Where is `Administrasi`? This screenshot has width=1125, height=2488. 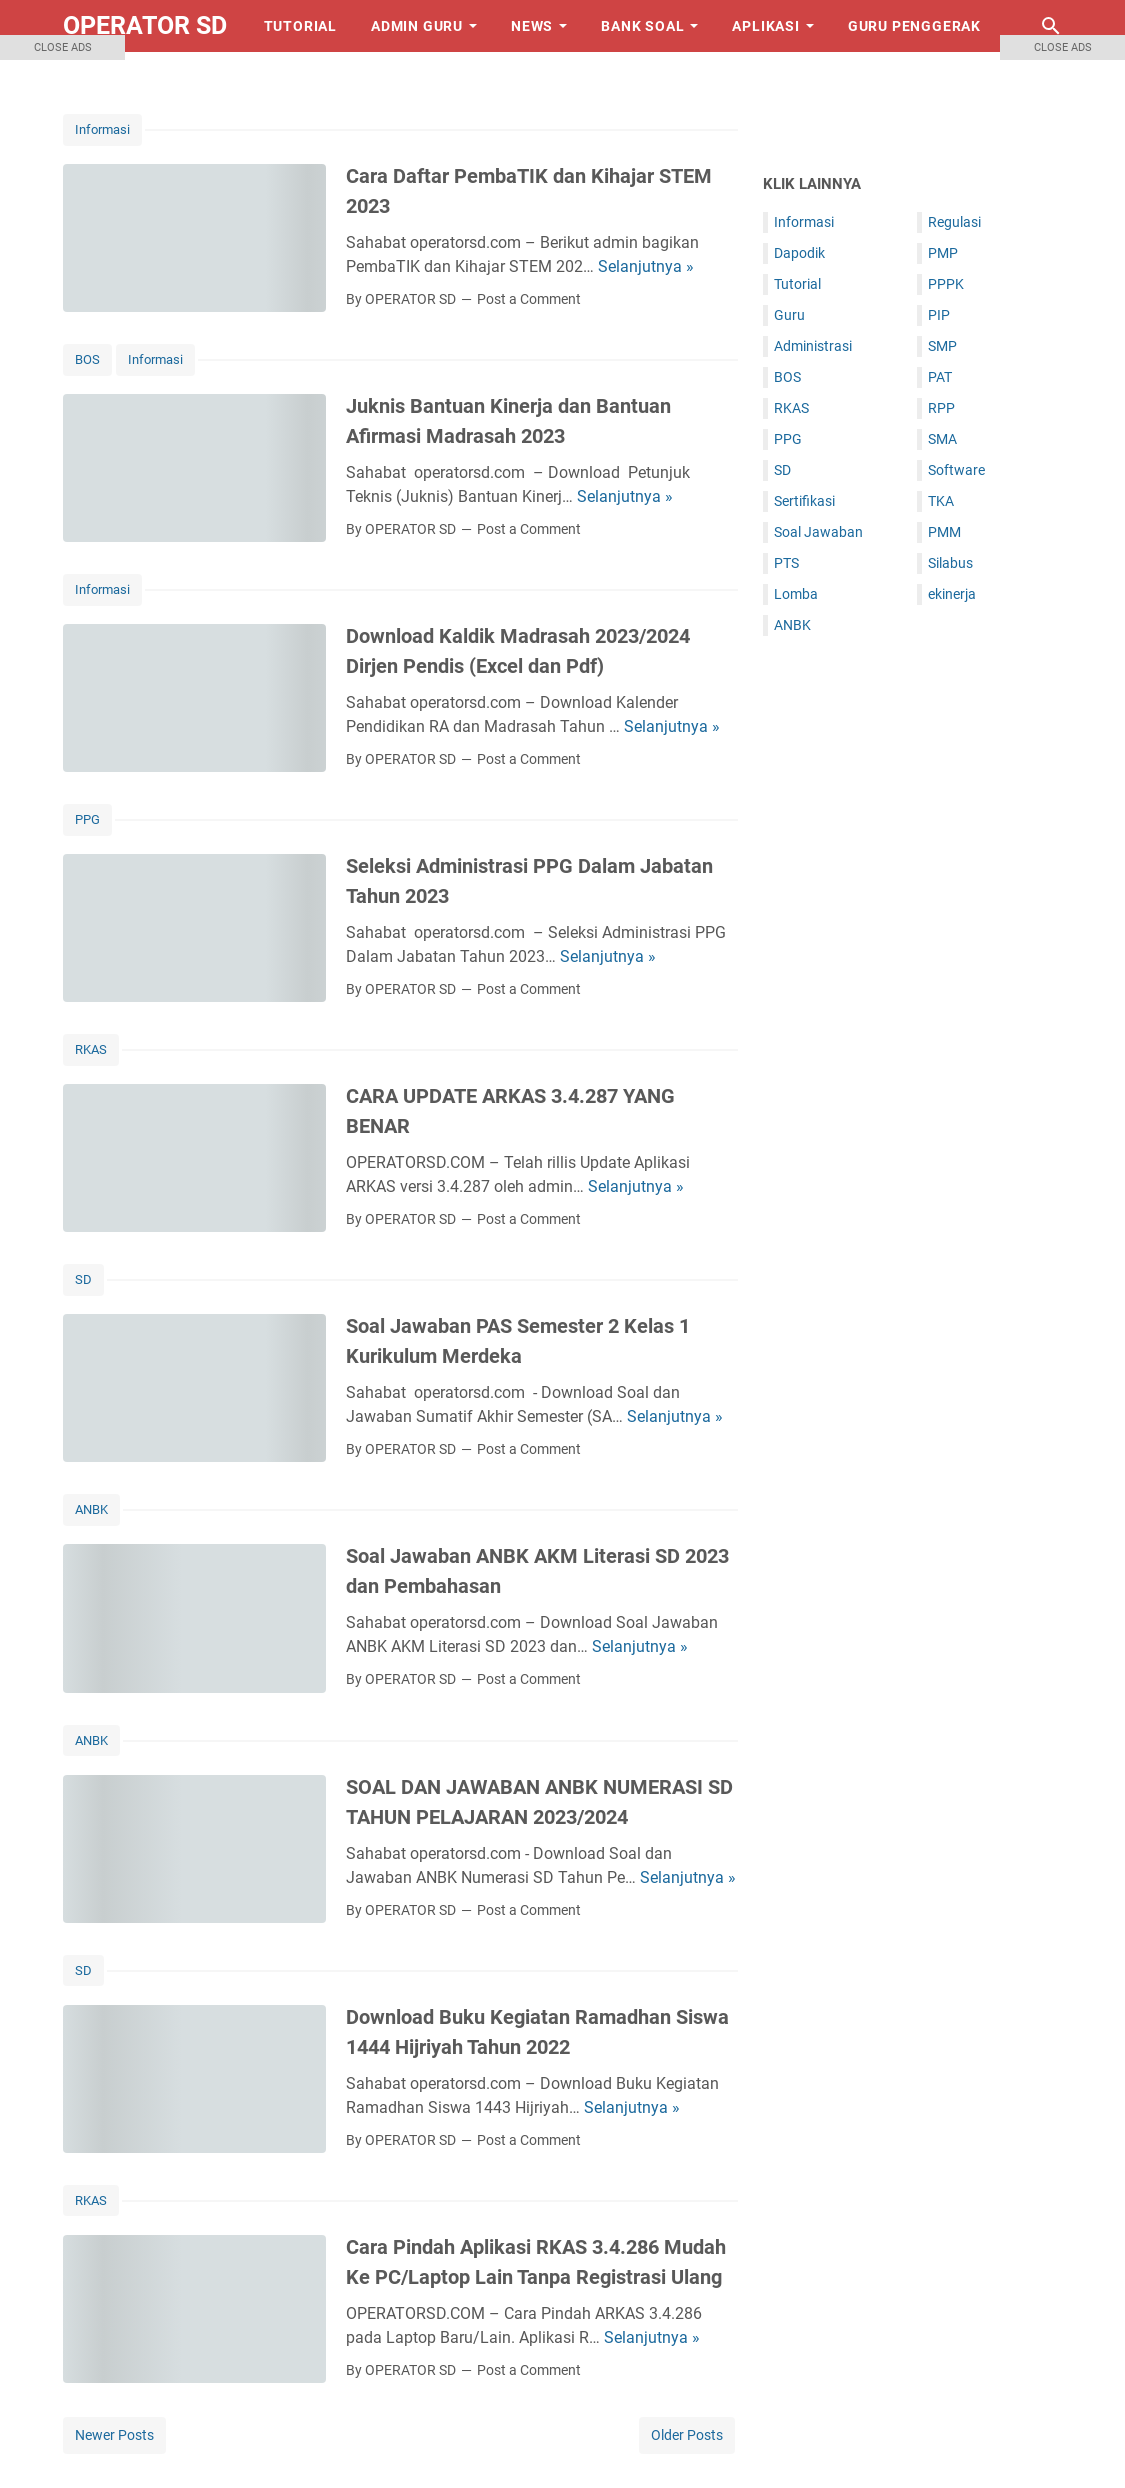
Administrasi is located at coordinates (813, 346).